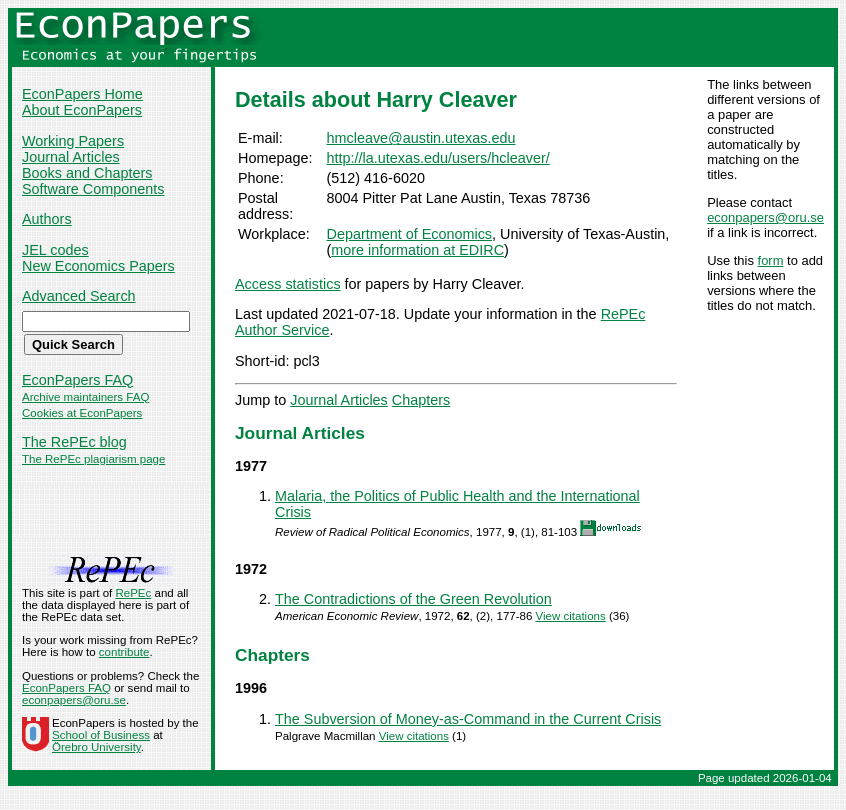  Describe the element at coordinates (438, 158) in the screenshot. I see `http://la.utexas.edu/users/hcleaver/` at that location.